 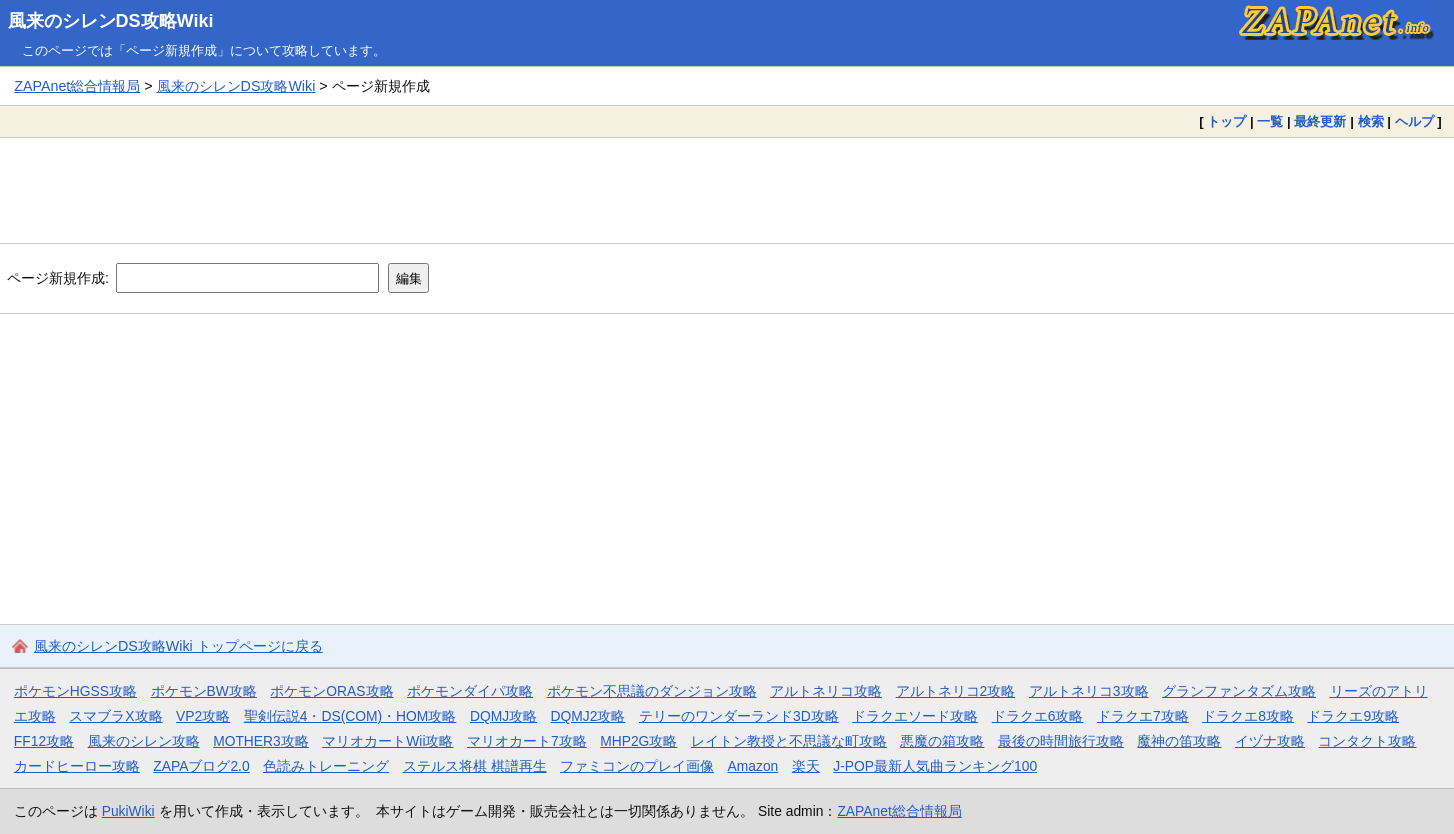 What do you see at coordinates (75, 691) in the screenshot?
I see `ポケモンHGSS攻略` at bounding box center [75, 691].